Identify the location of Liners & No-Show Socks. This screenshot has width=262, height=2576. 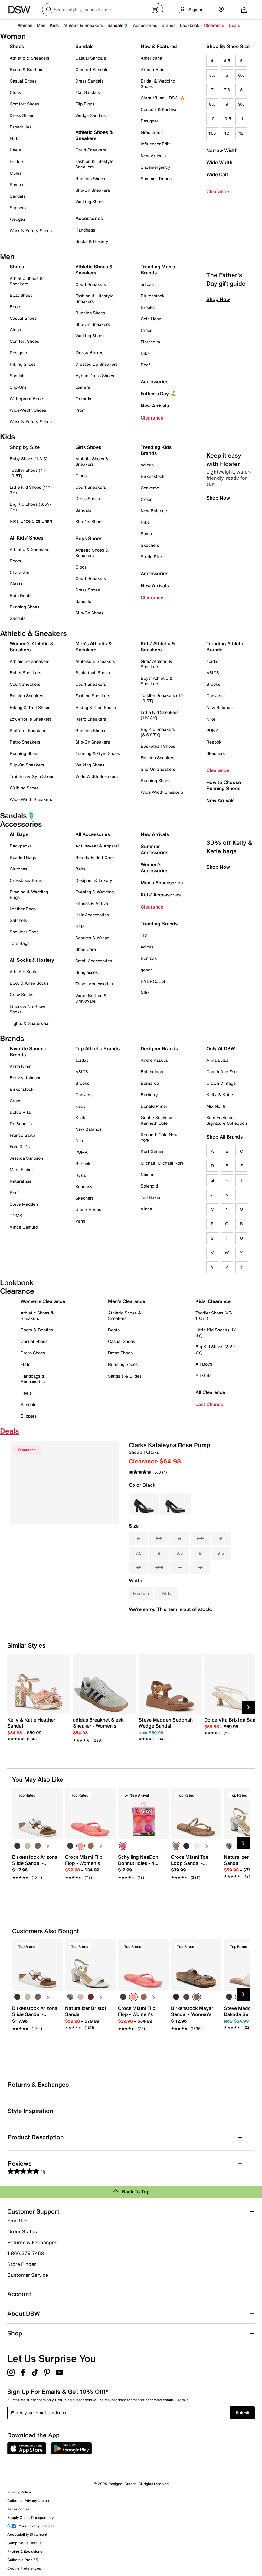
(27, 1009).